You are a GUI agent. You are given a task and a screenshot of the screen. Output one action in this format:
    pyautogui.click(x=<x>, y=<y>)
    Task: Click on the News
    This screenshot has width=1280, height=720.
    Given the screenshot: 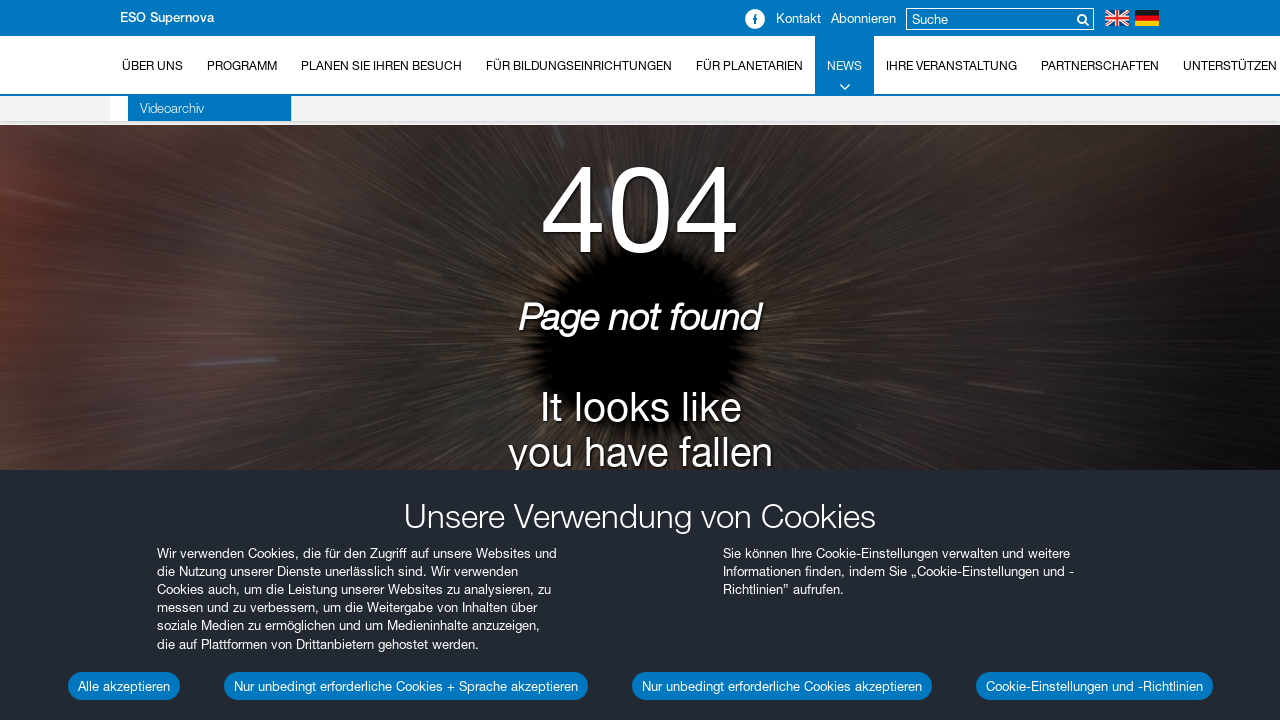 What is the action you would take?
    pyautogui.click(x=844, y=77)
    